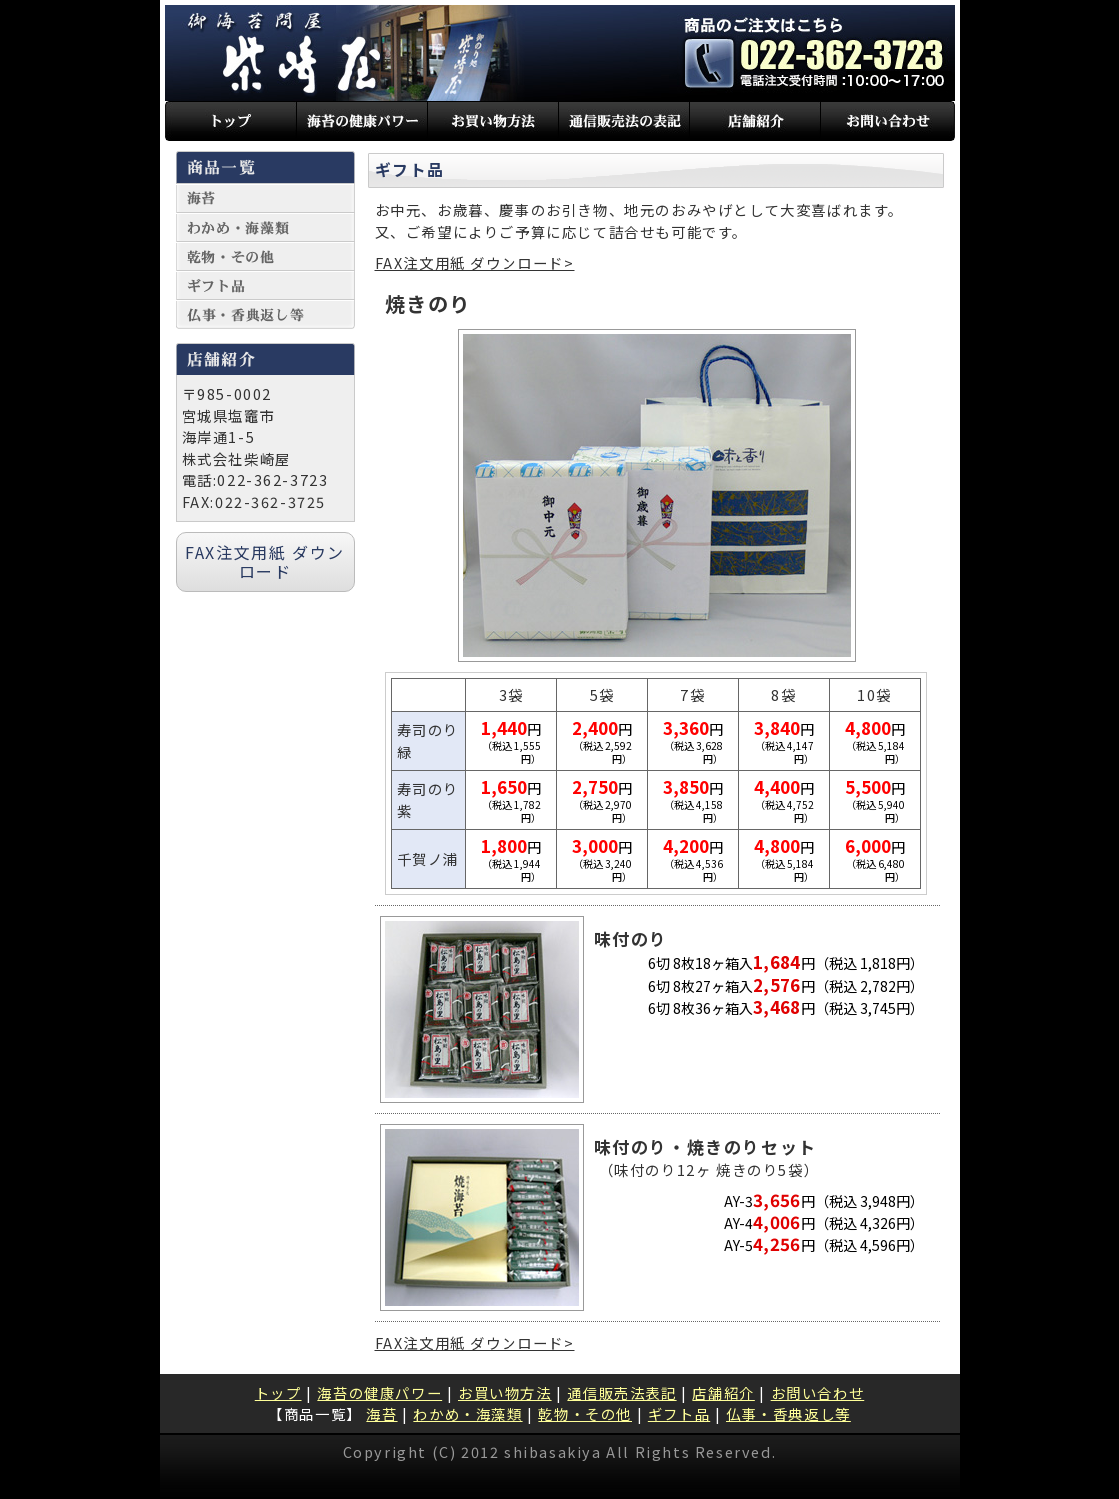 The width and height of the screenshot is (1119, 1499). Describe the element at coordinates (379, 1392) in the screenshot. I see `海苔の健康パワー` at that location.